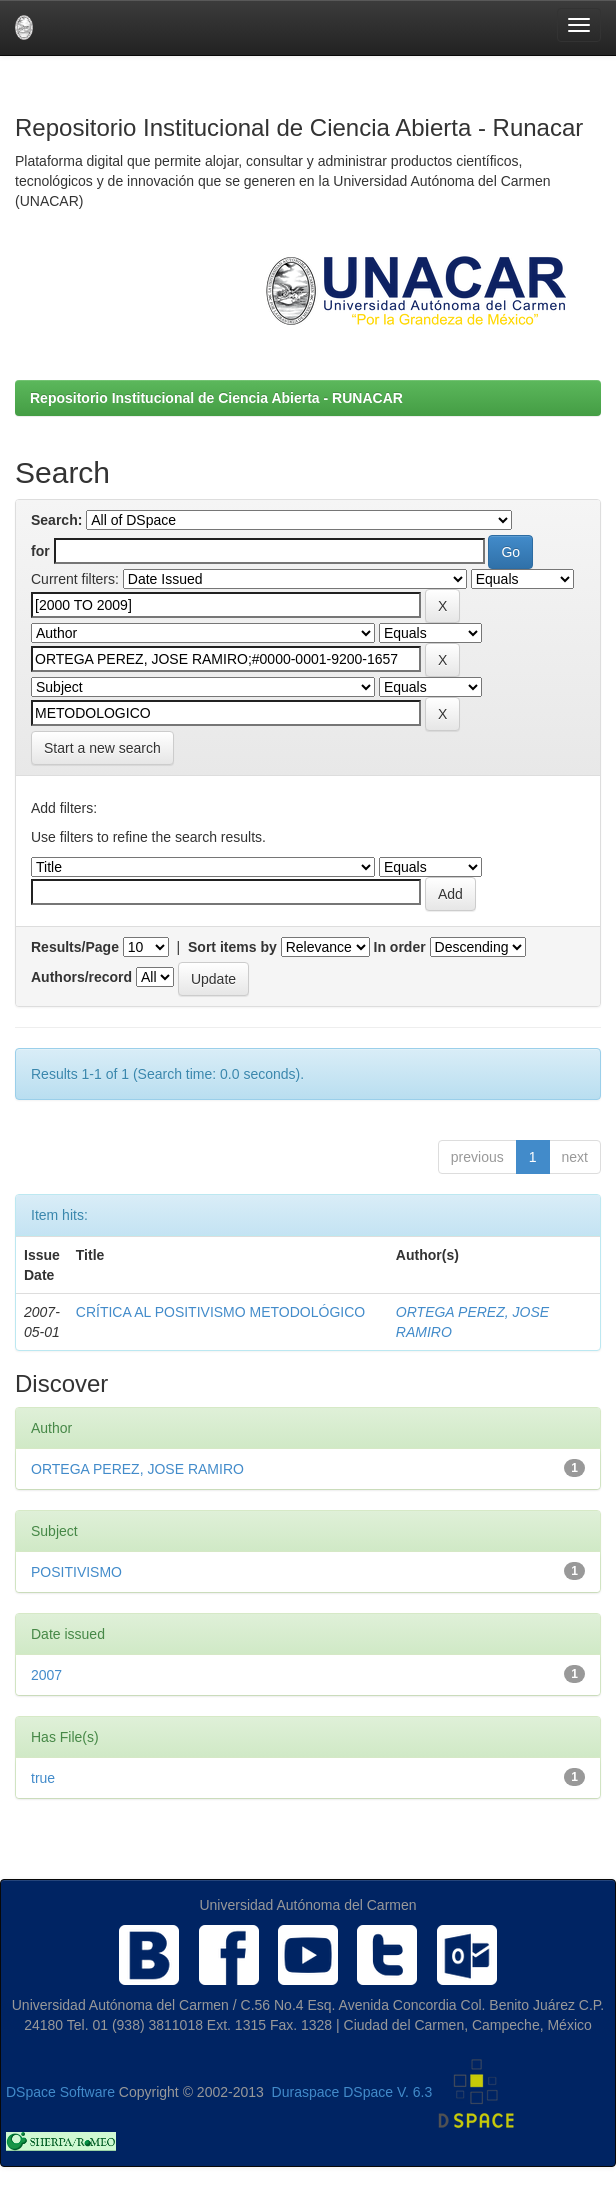  I want to click on Authors/record, so click(81, 977).